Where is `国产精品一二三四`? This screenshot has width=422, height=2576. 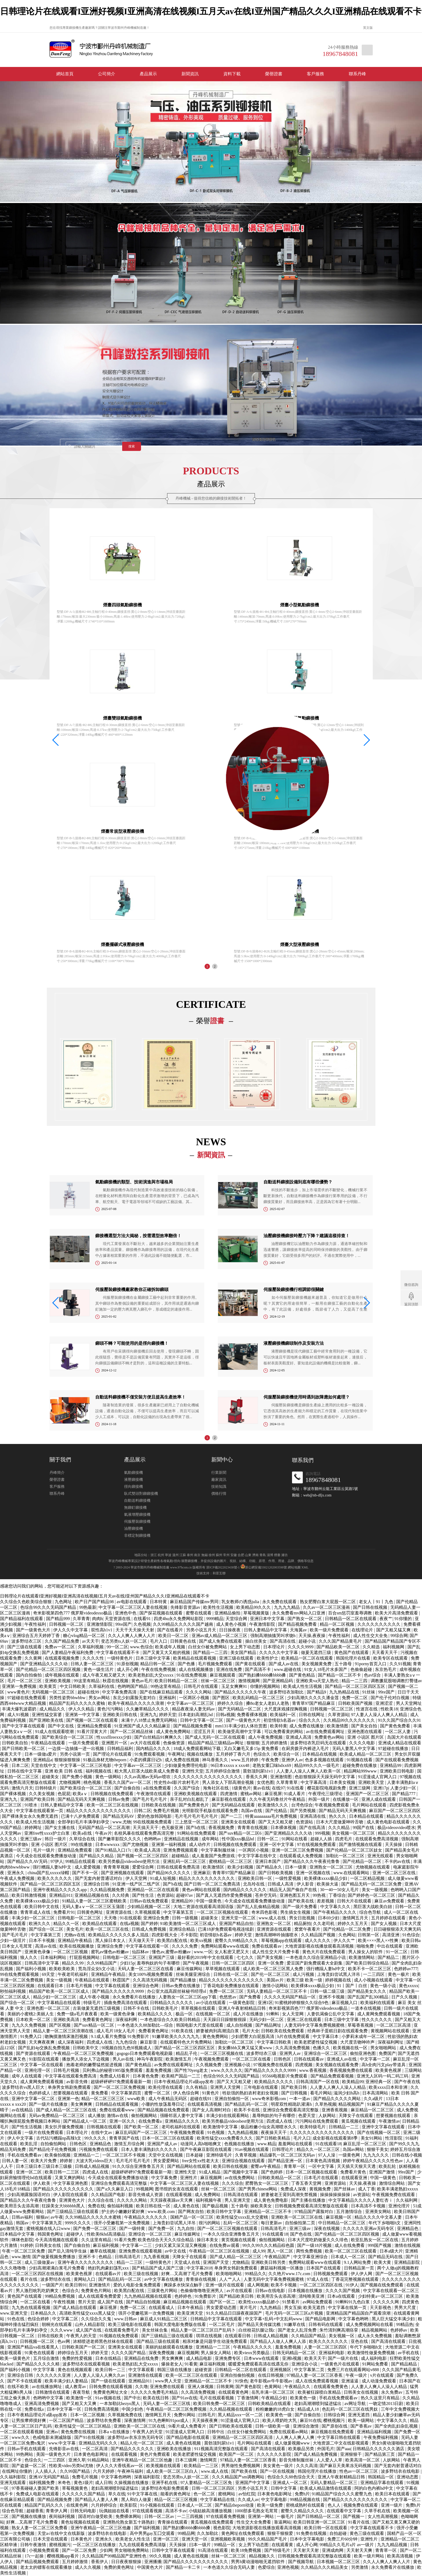 国产精品一二三四 is located at coordinates (210, 1652).